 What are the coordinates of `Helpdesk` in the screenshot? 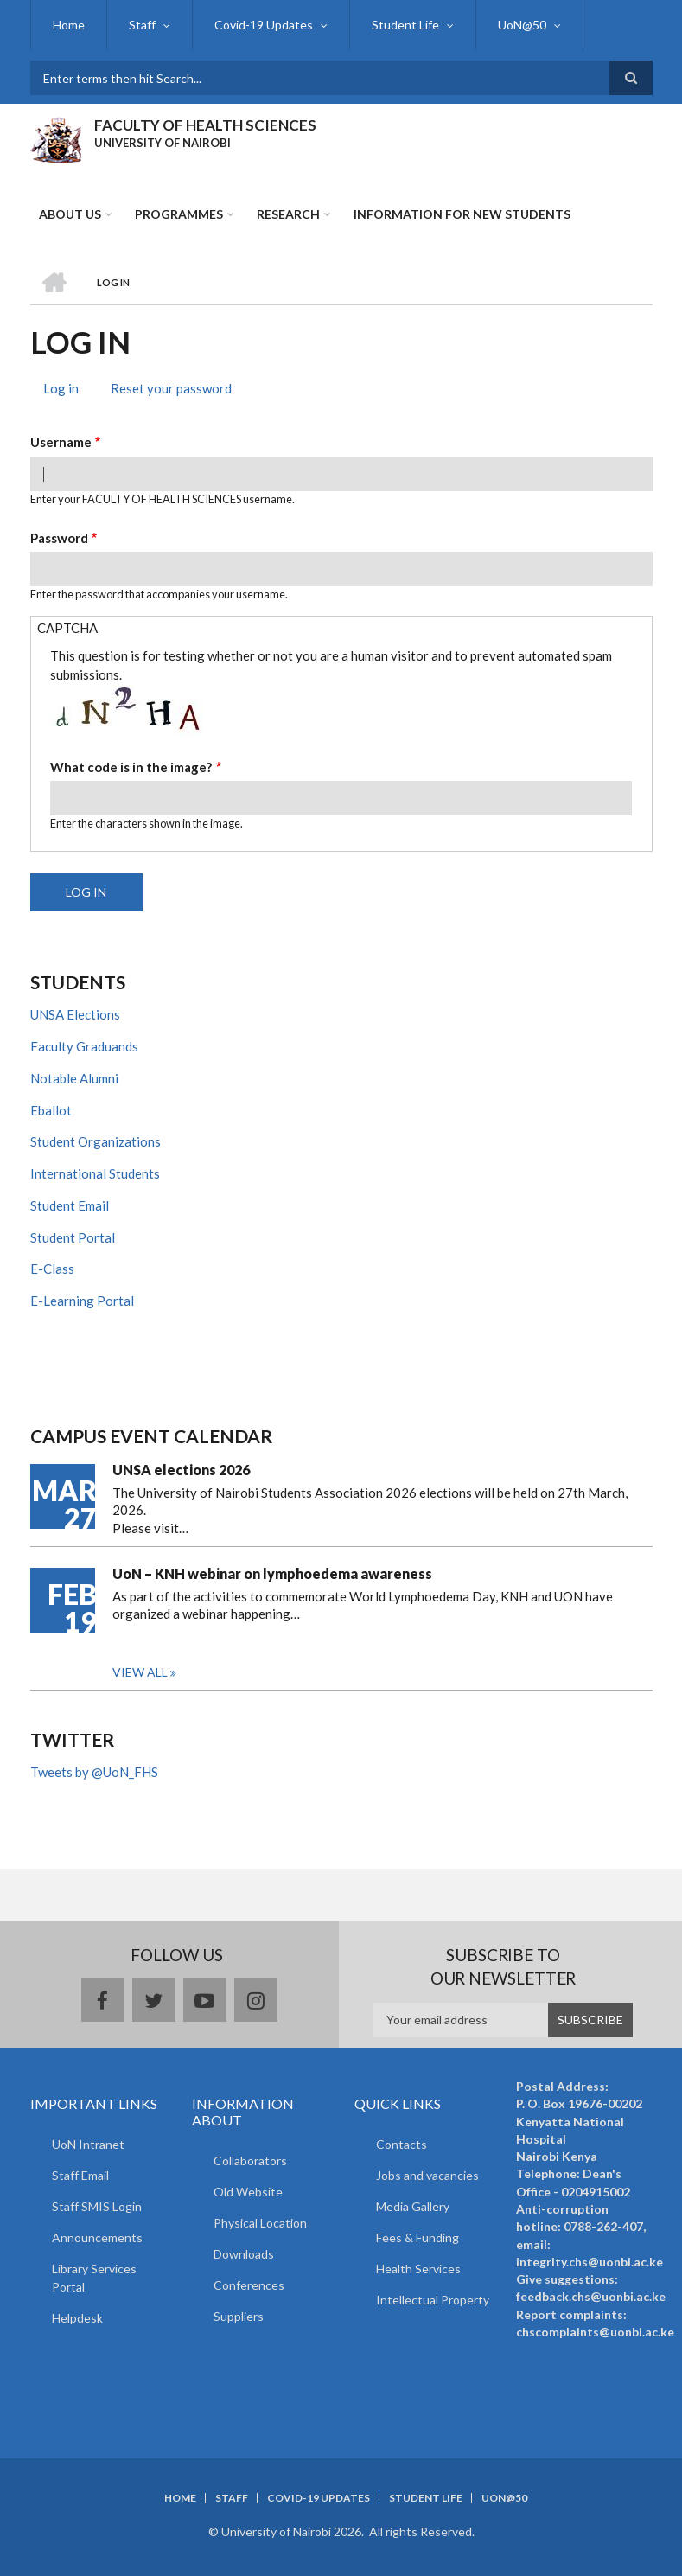 It's located at (77, 2318).